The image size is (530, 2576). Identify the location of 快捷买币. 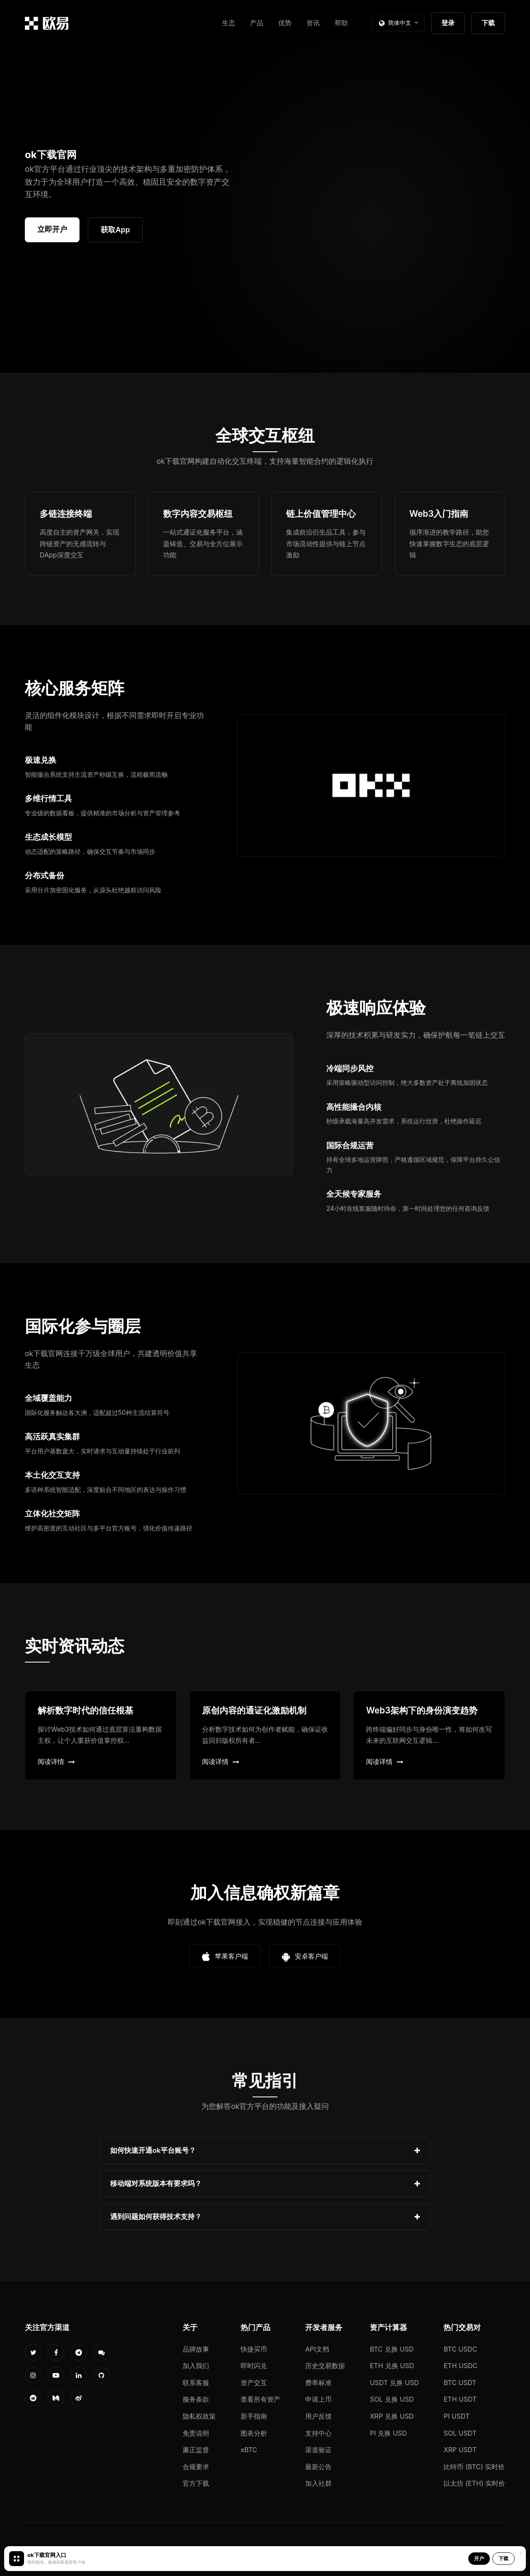
(254, 2349).